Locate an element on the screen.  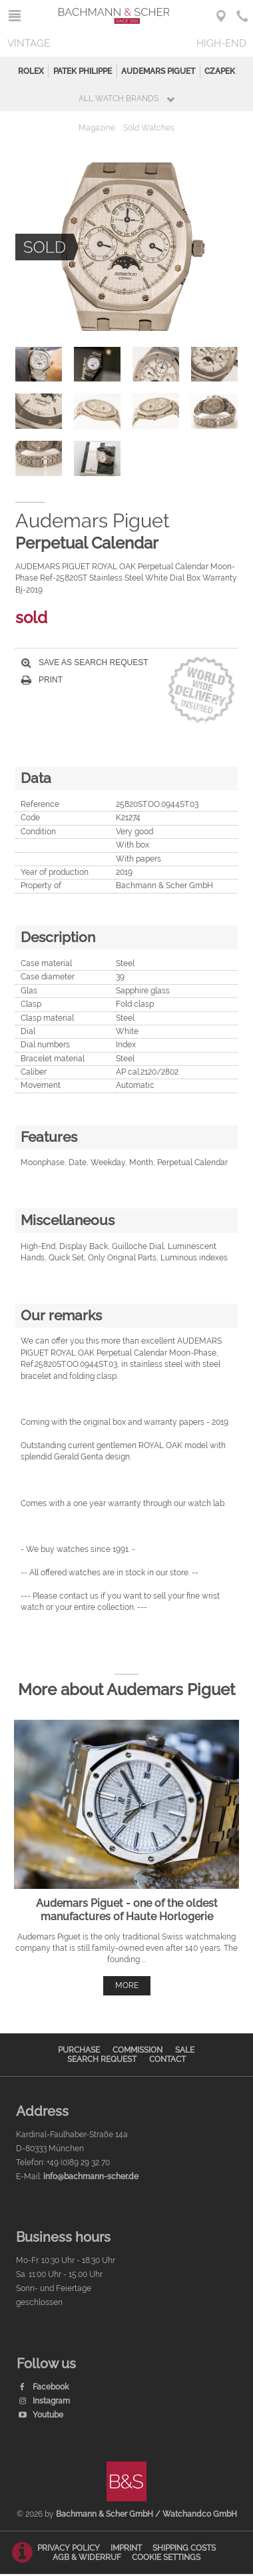
Save as search request is located at coordinates (84, 662).